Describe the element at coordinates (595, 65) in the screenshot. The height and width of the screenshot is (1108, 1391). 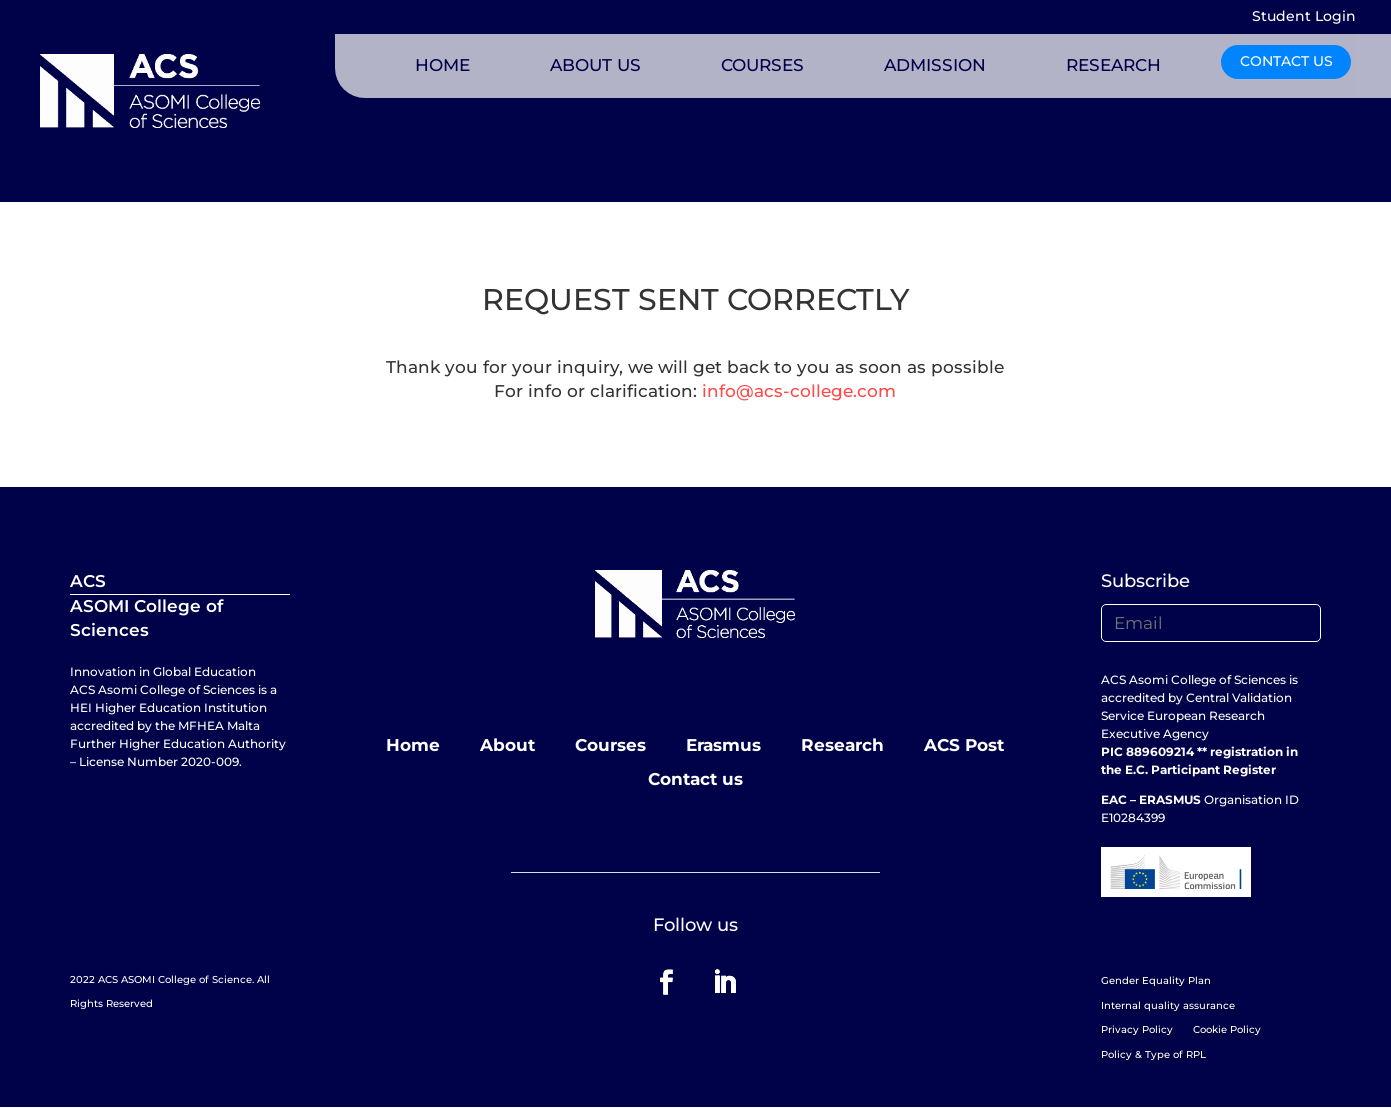
I see `ABOUT US` at that location.